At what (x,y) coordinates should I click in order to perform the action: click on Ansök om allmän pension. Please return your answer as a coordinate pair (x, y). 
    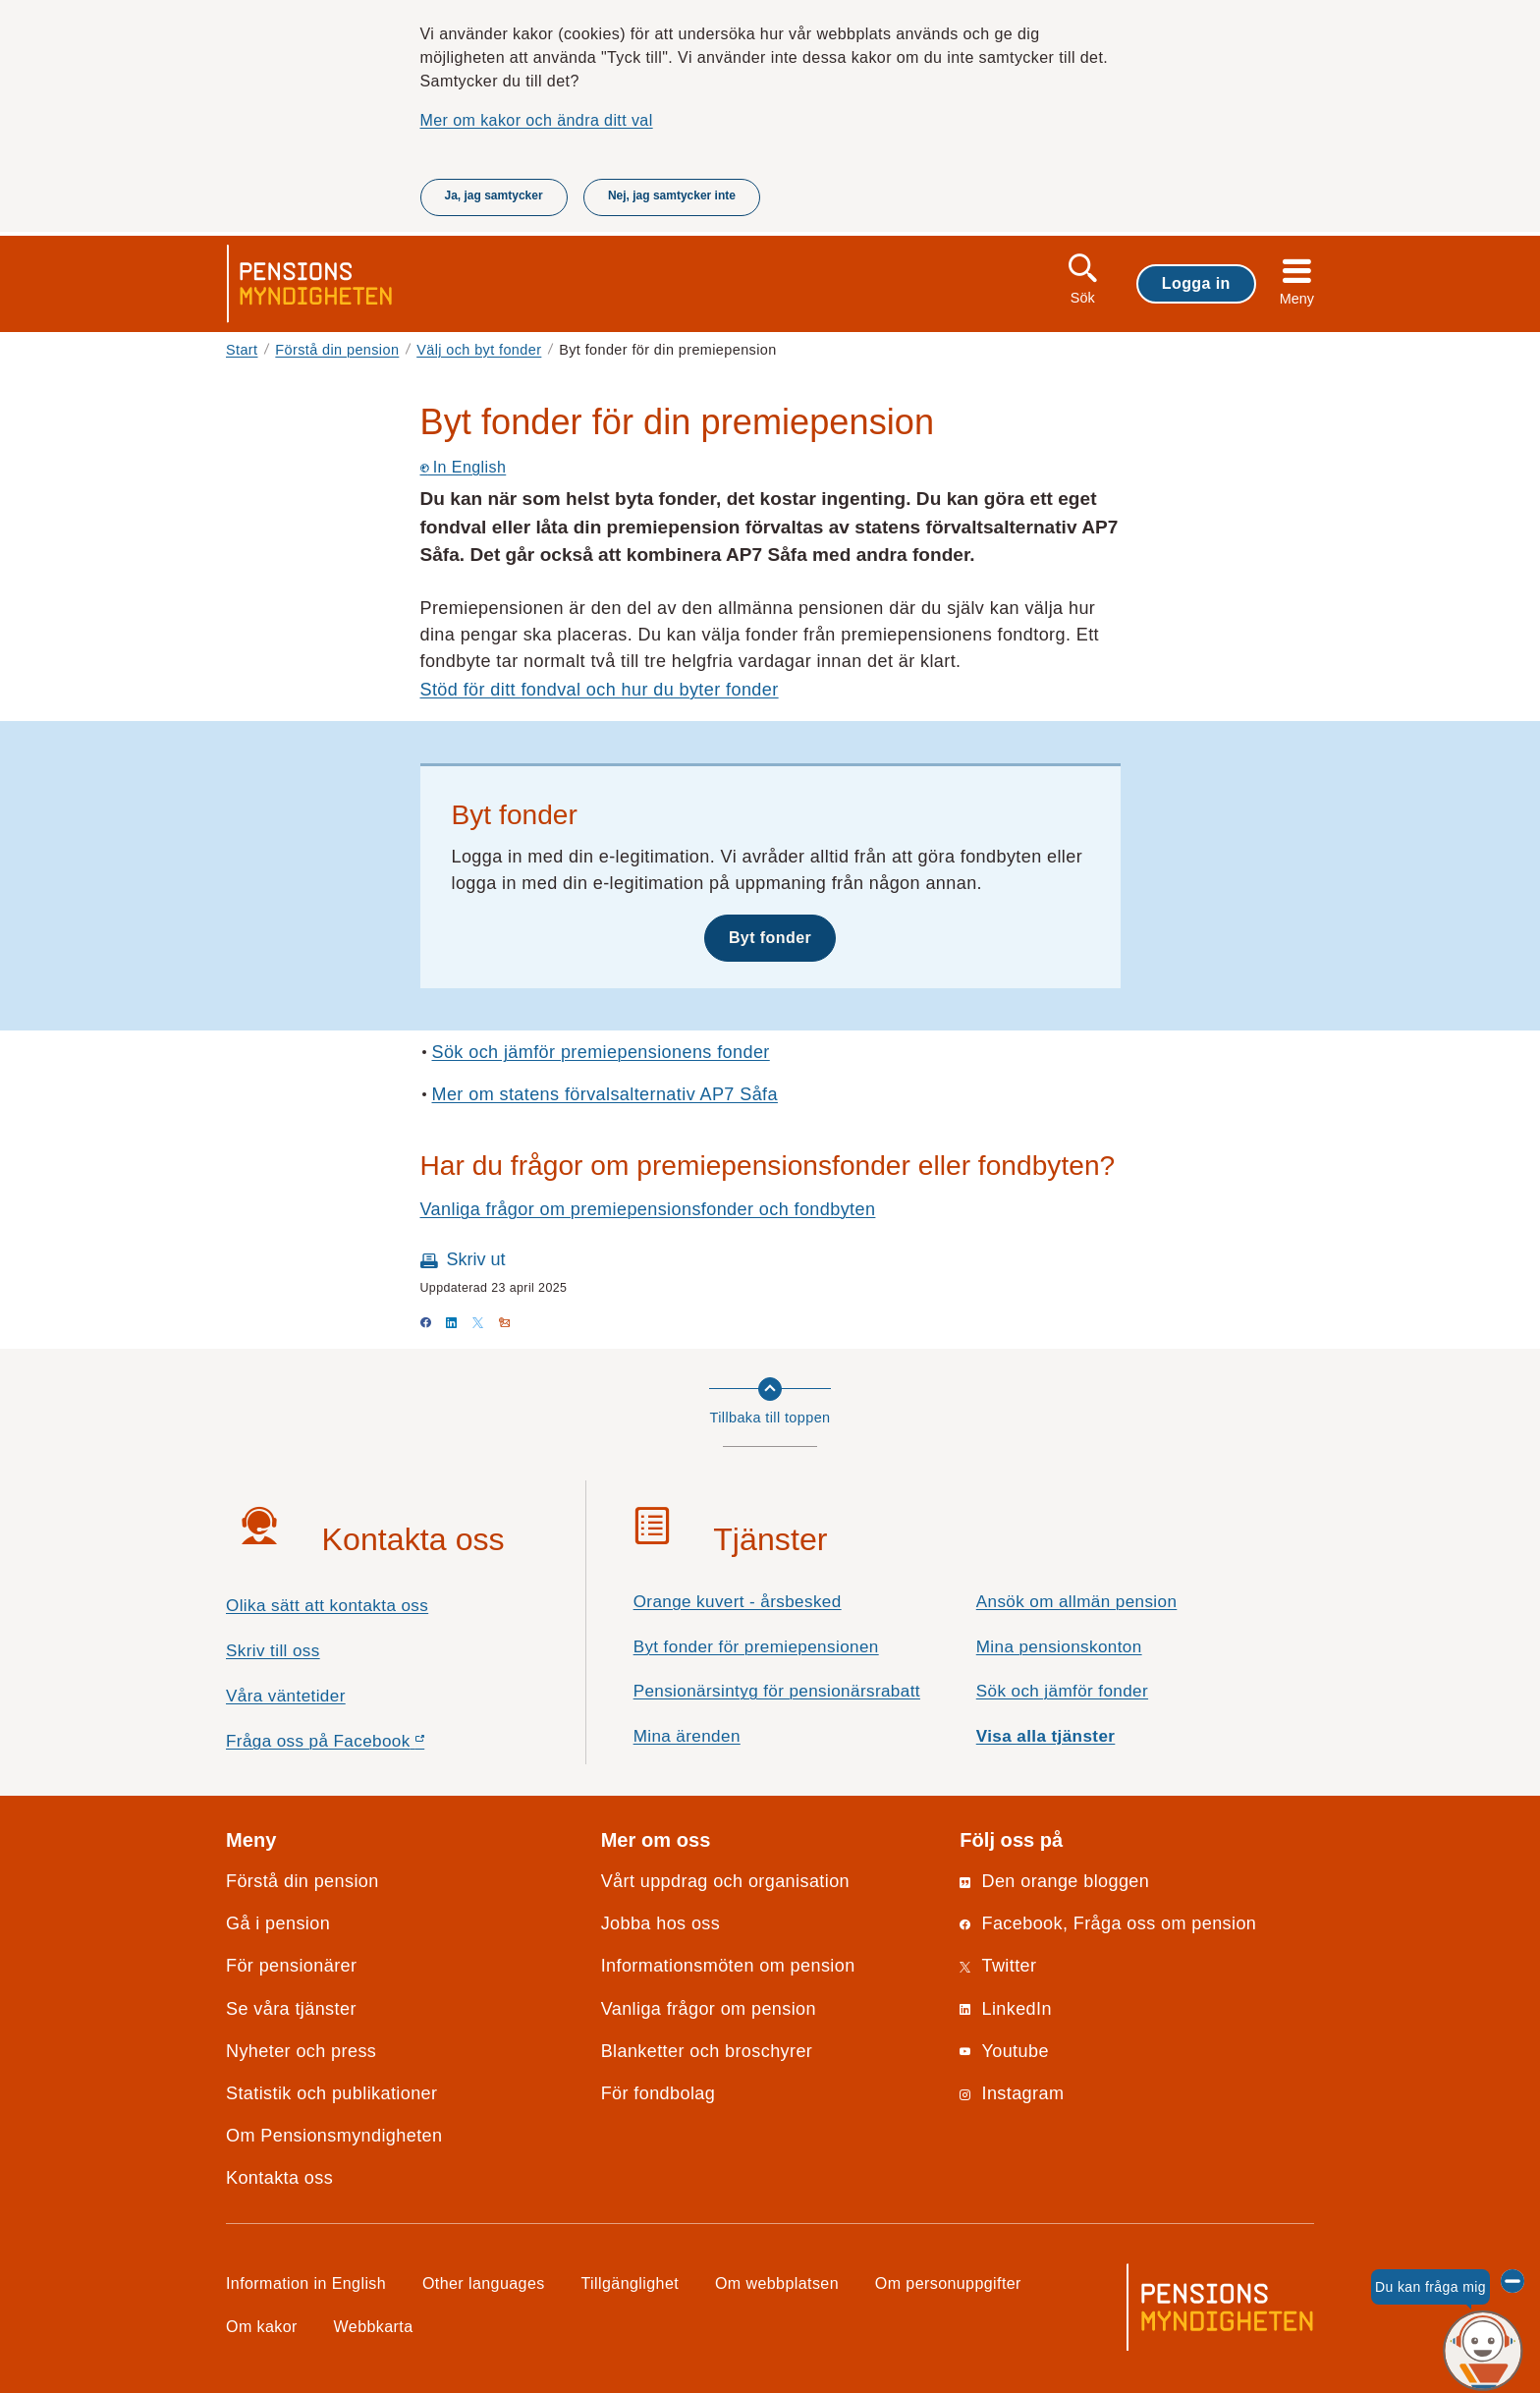
    Looking at the image, I should click on (1077, 1601).